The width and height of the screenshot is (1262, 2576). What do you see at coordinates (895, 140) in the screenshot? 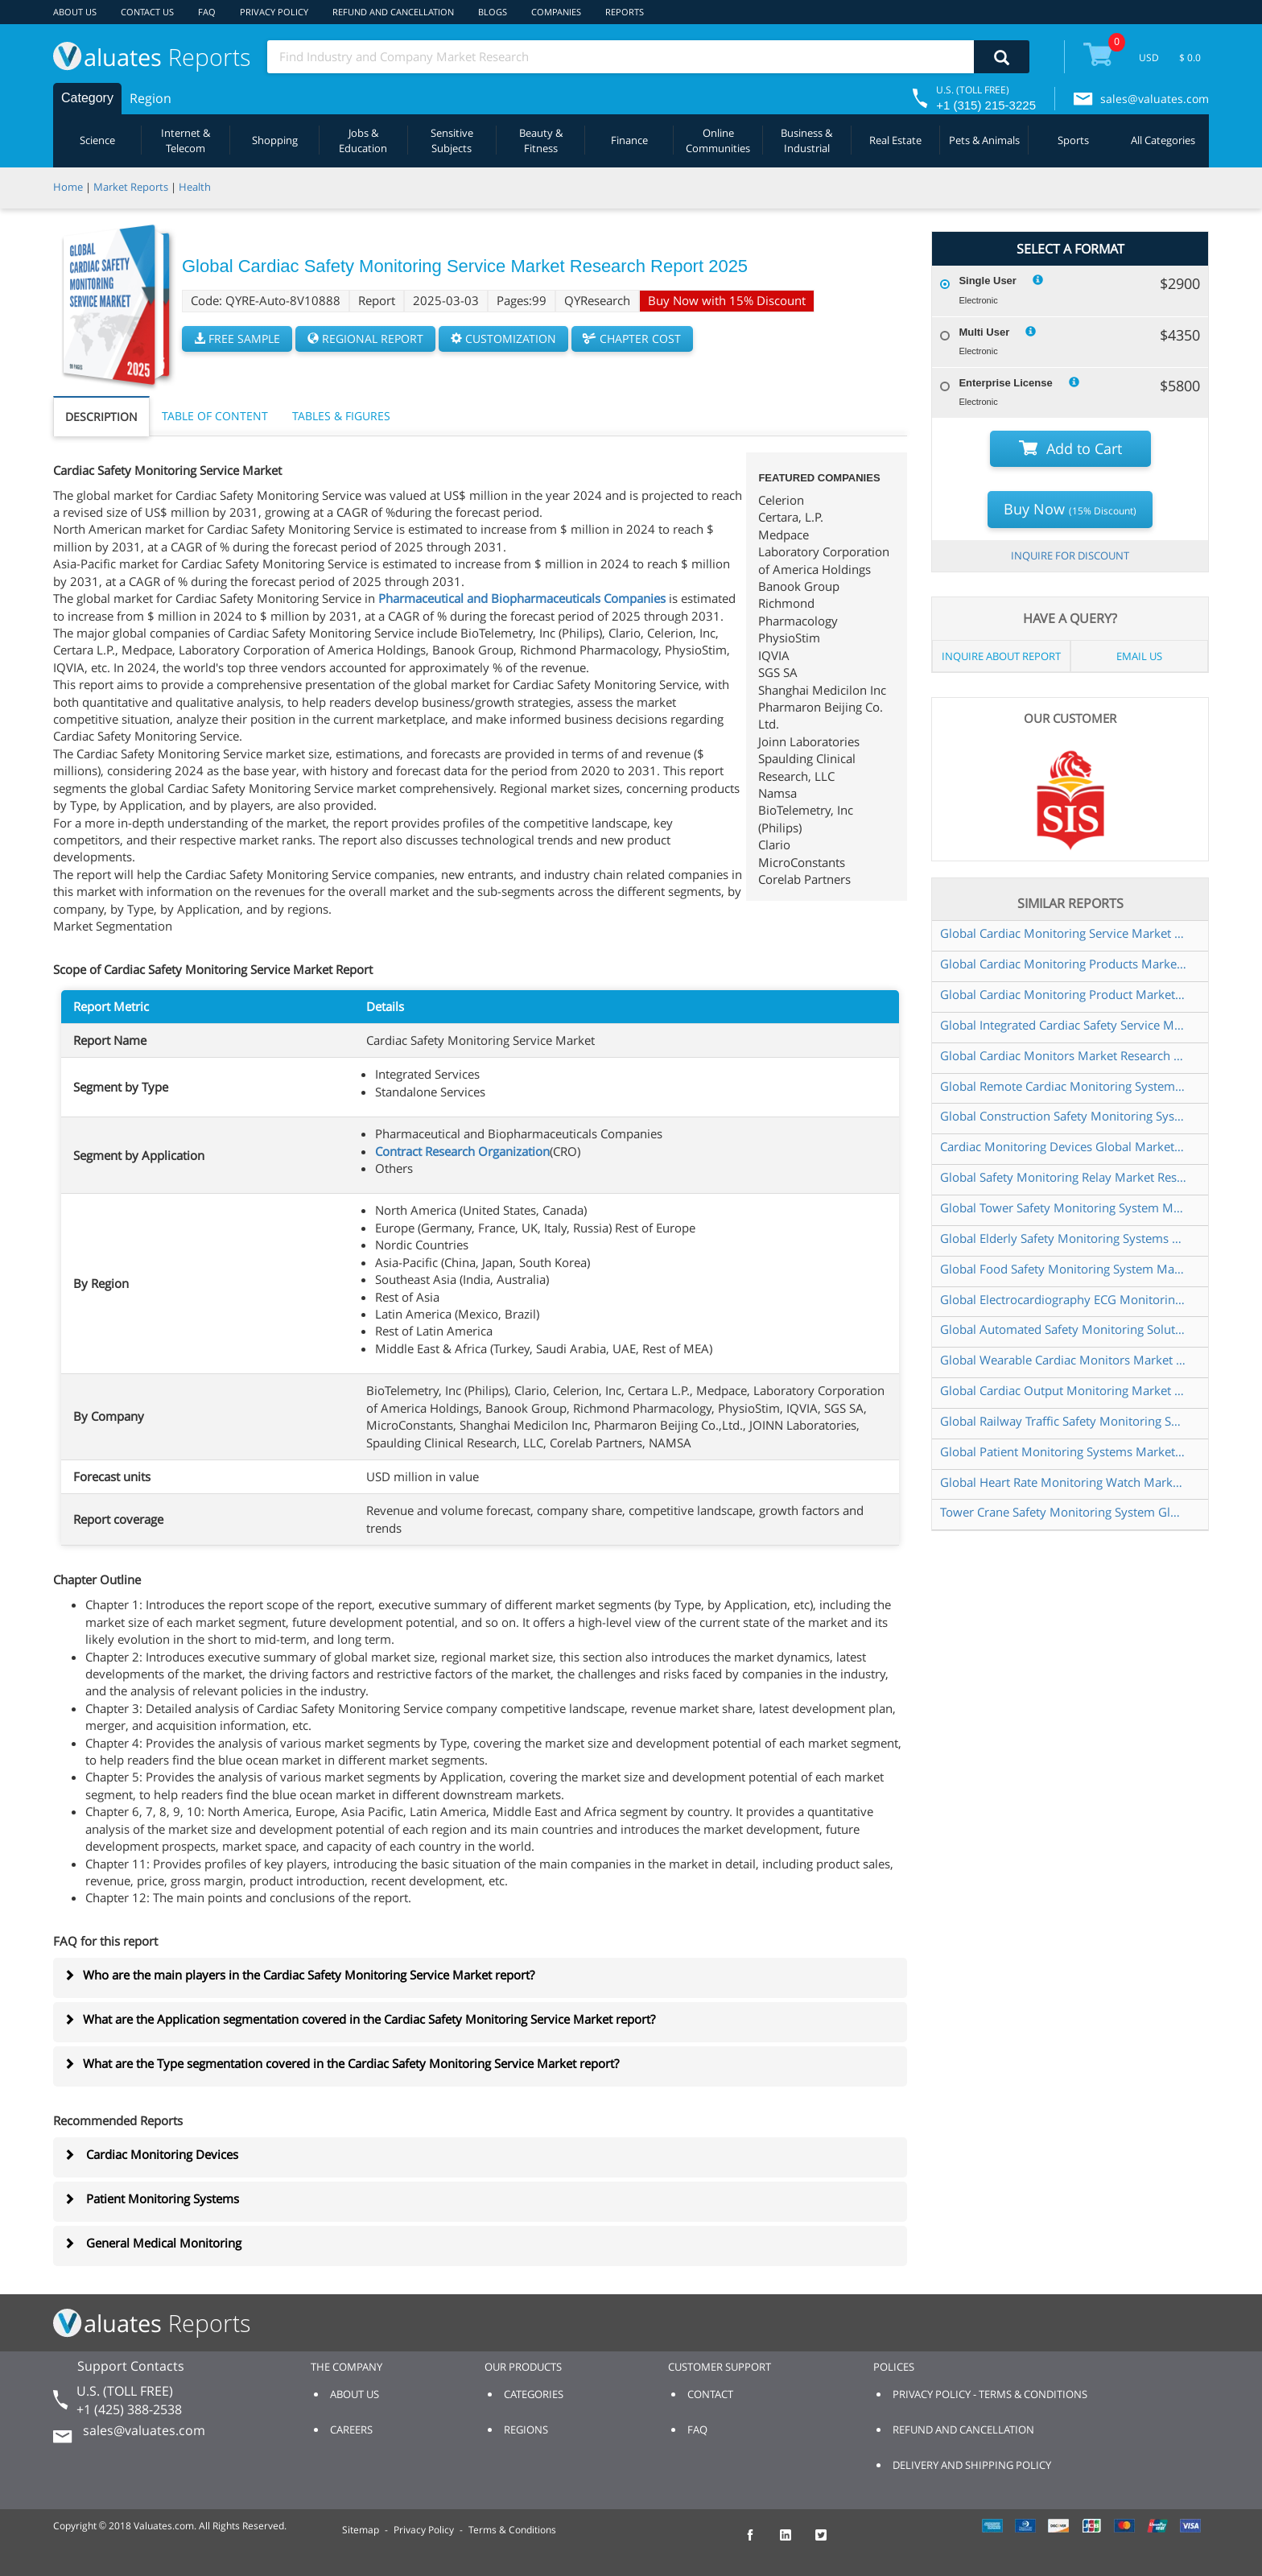
I see `Real Estate` at bounding box center [895, 140].